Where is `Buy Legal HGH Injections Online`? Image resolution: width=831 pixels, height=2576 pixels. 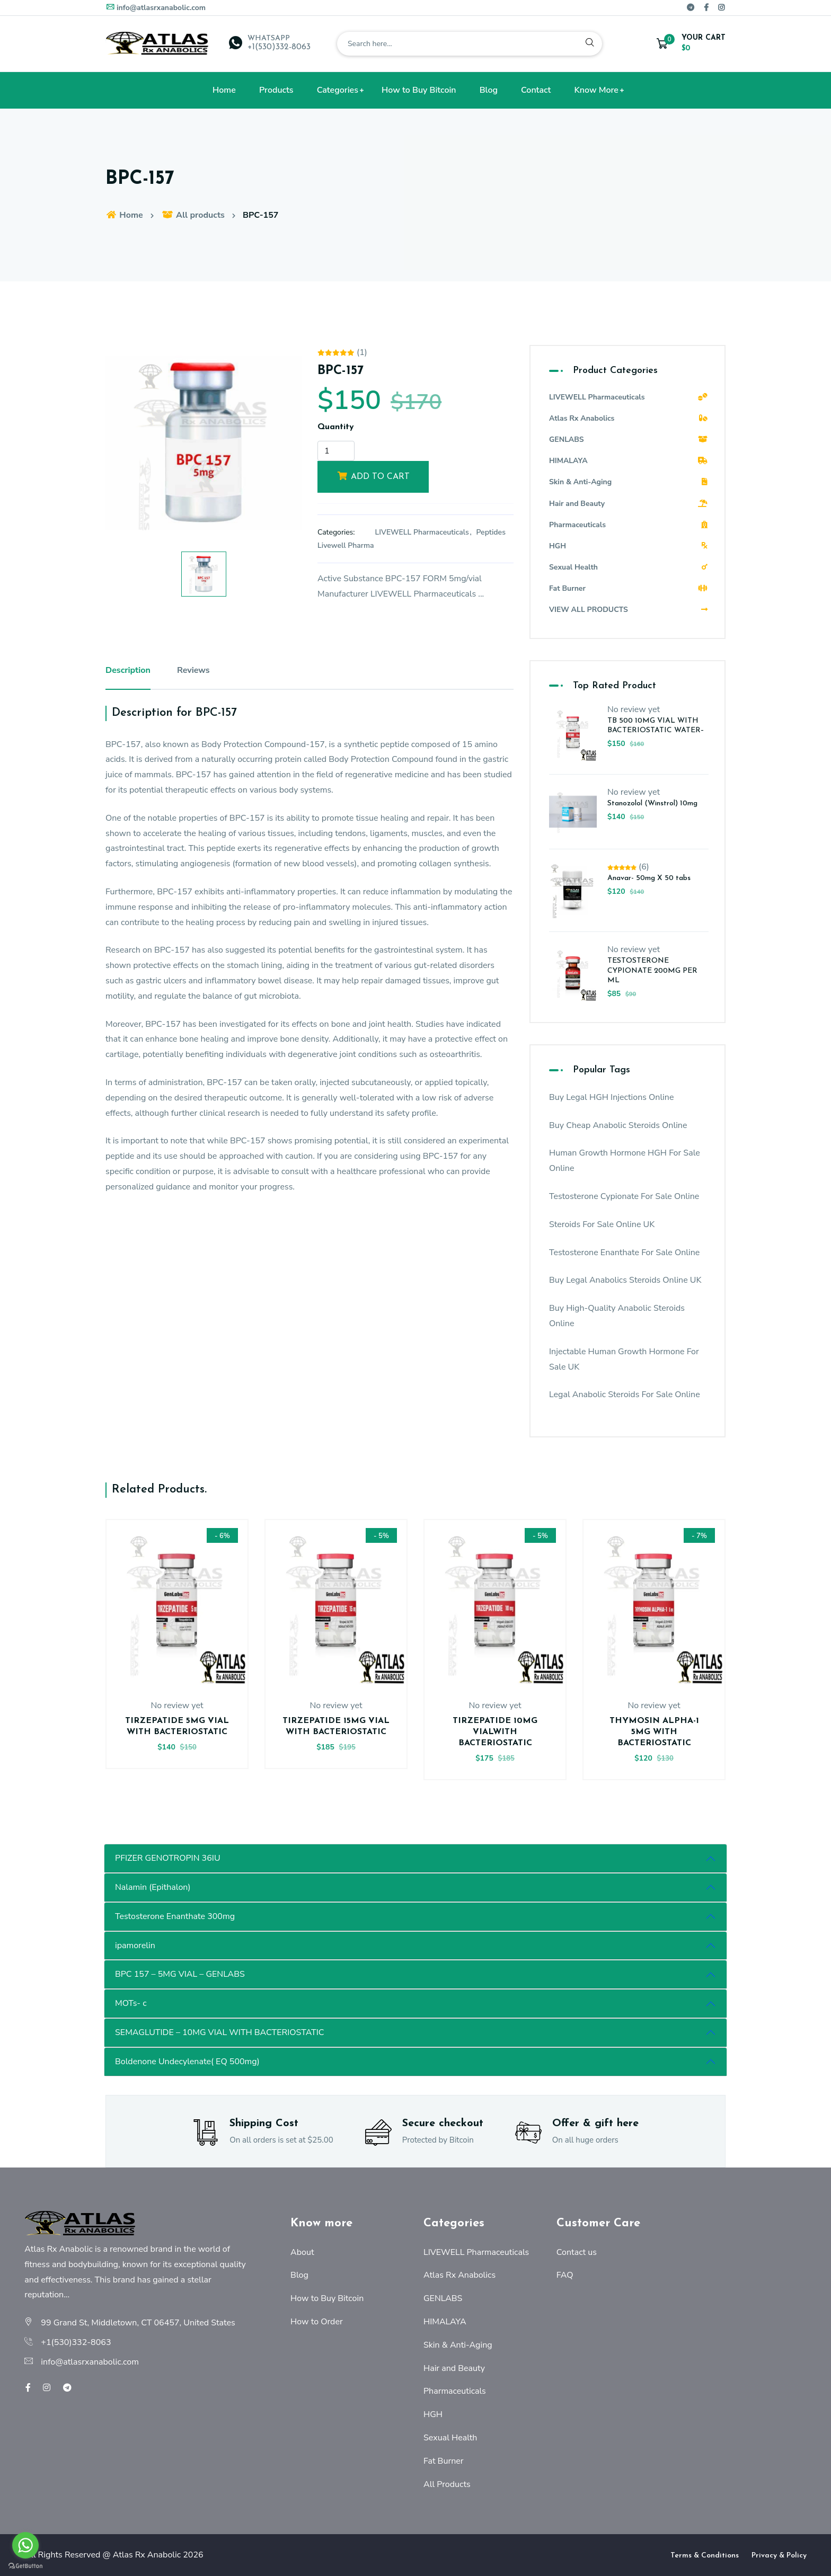
Buy Legal HGH Injections Online is located at coordinates (611, 1097).